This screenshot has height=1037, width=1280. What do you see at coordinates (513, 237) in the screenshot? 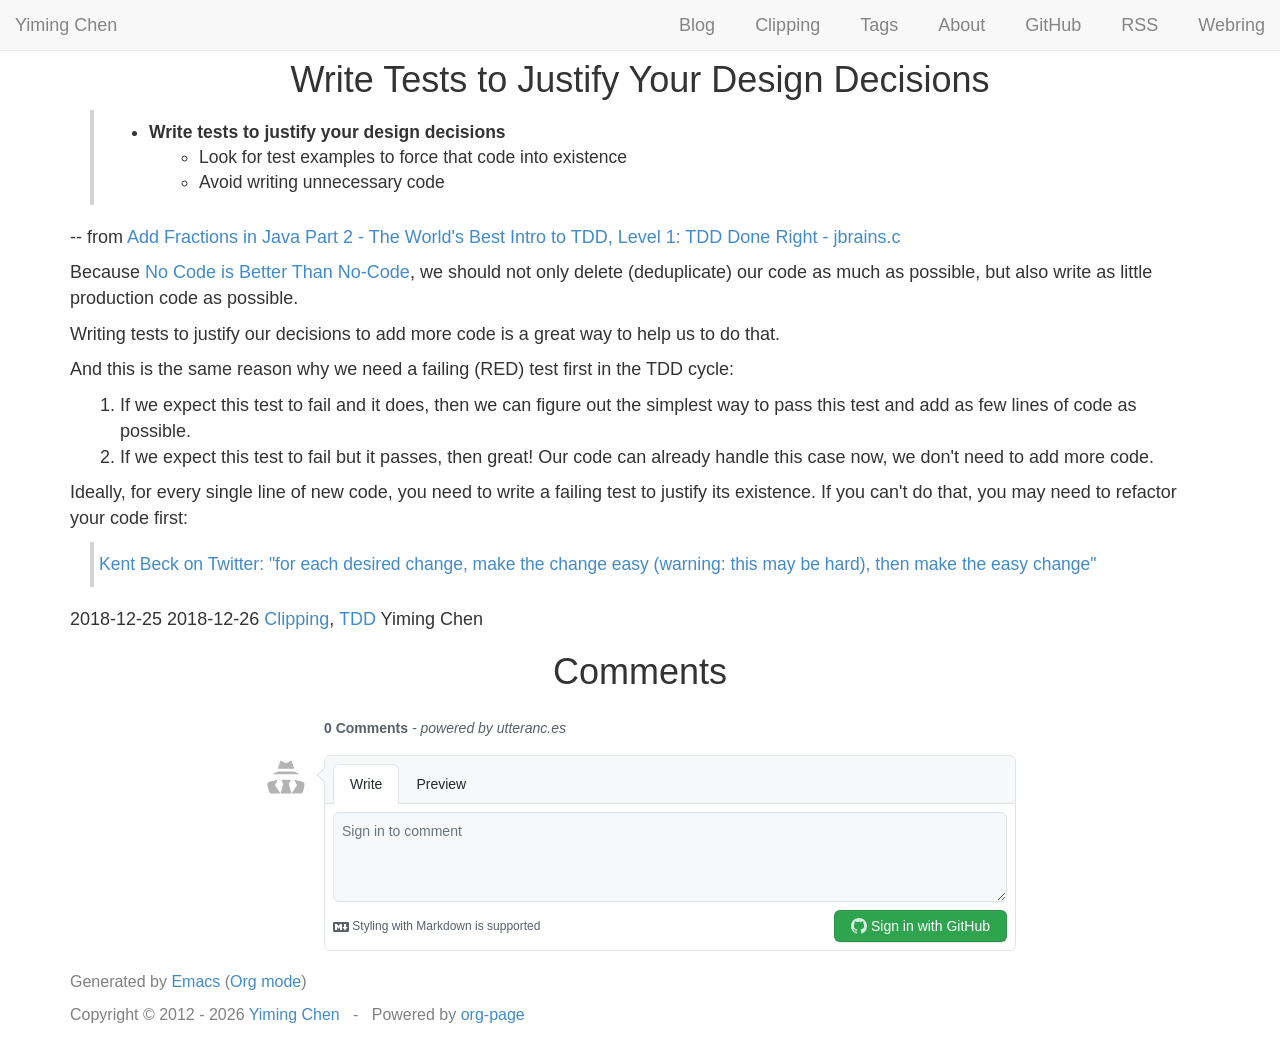
I see `Add Fractions in Java Part 2 - The World's Best Intro to TDD, Level 1: TDD Done Right - jbrains.c` at bounding box center [513, 237].